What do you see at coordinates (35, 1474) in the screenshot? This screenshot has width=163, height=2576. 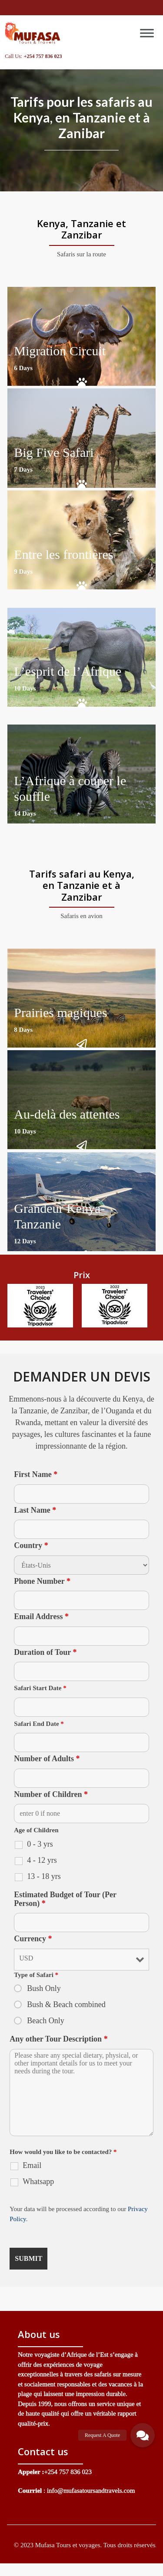 I see `First Name` at bounding box center [35, 1474].